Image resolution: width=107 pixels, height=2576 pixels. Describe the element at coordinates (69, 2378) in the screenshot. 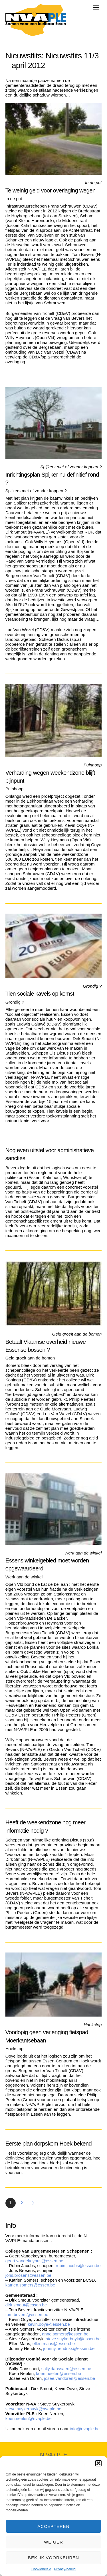

I see `josee.vandoren@essen.be` at that location.